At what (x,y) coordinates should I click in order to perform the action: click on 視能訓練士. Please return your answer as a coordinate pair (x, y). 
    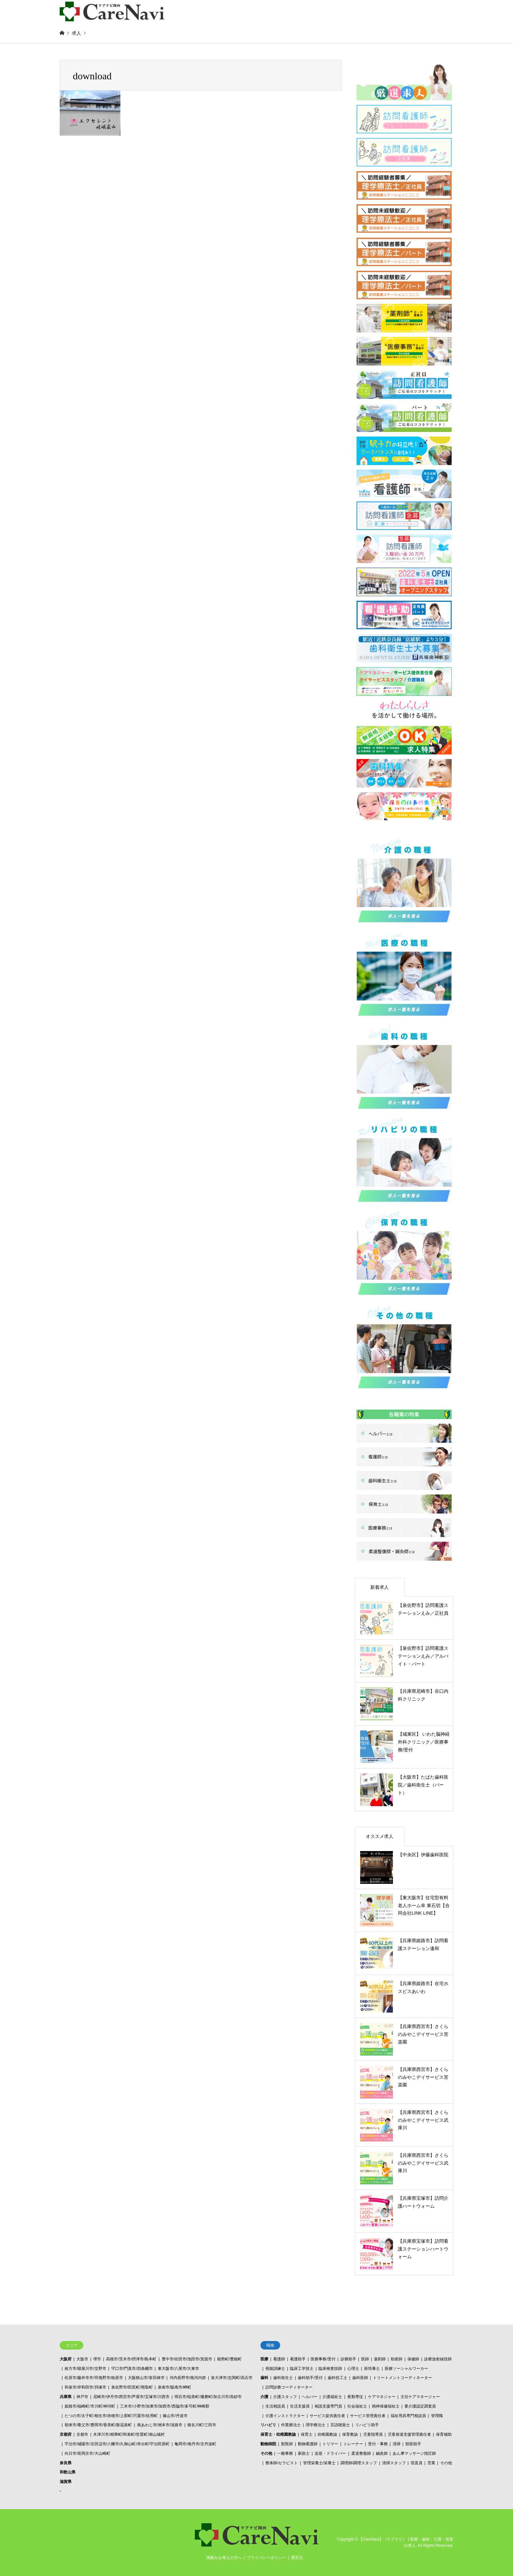
    Looking at the image, I should click on (275, 2368).